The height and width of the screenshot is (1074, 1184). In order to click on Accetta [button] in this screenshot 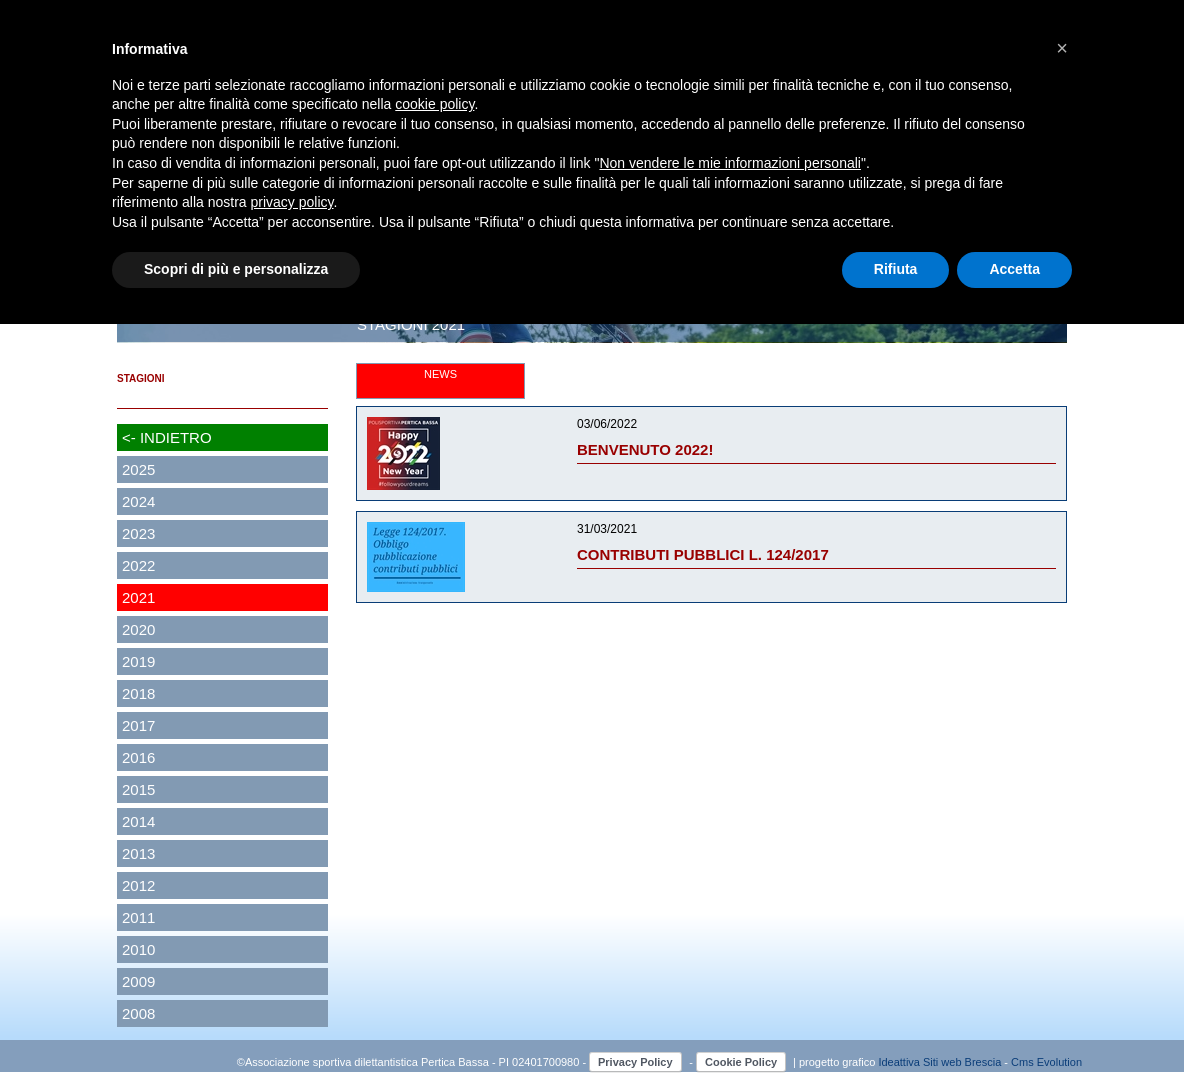, I will do `click(1014, 269)`.